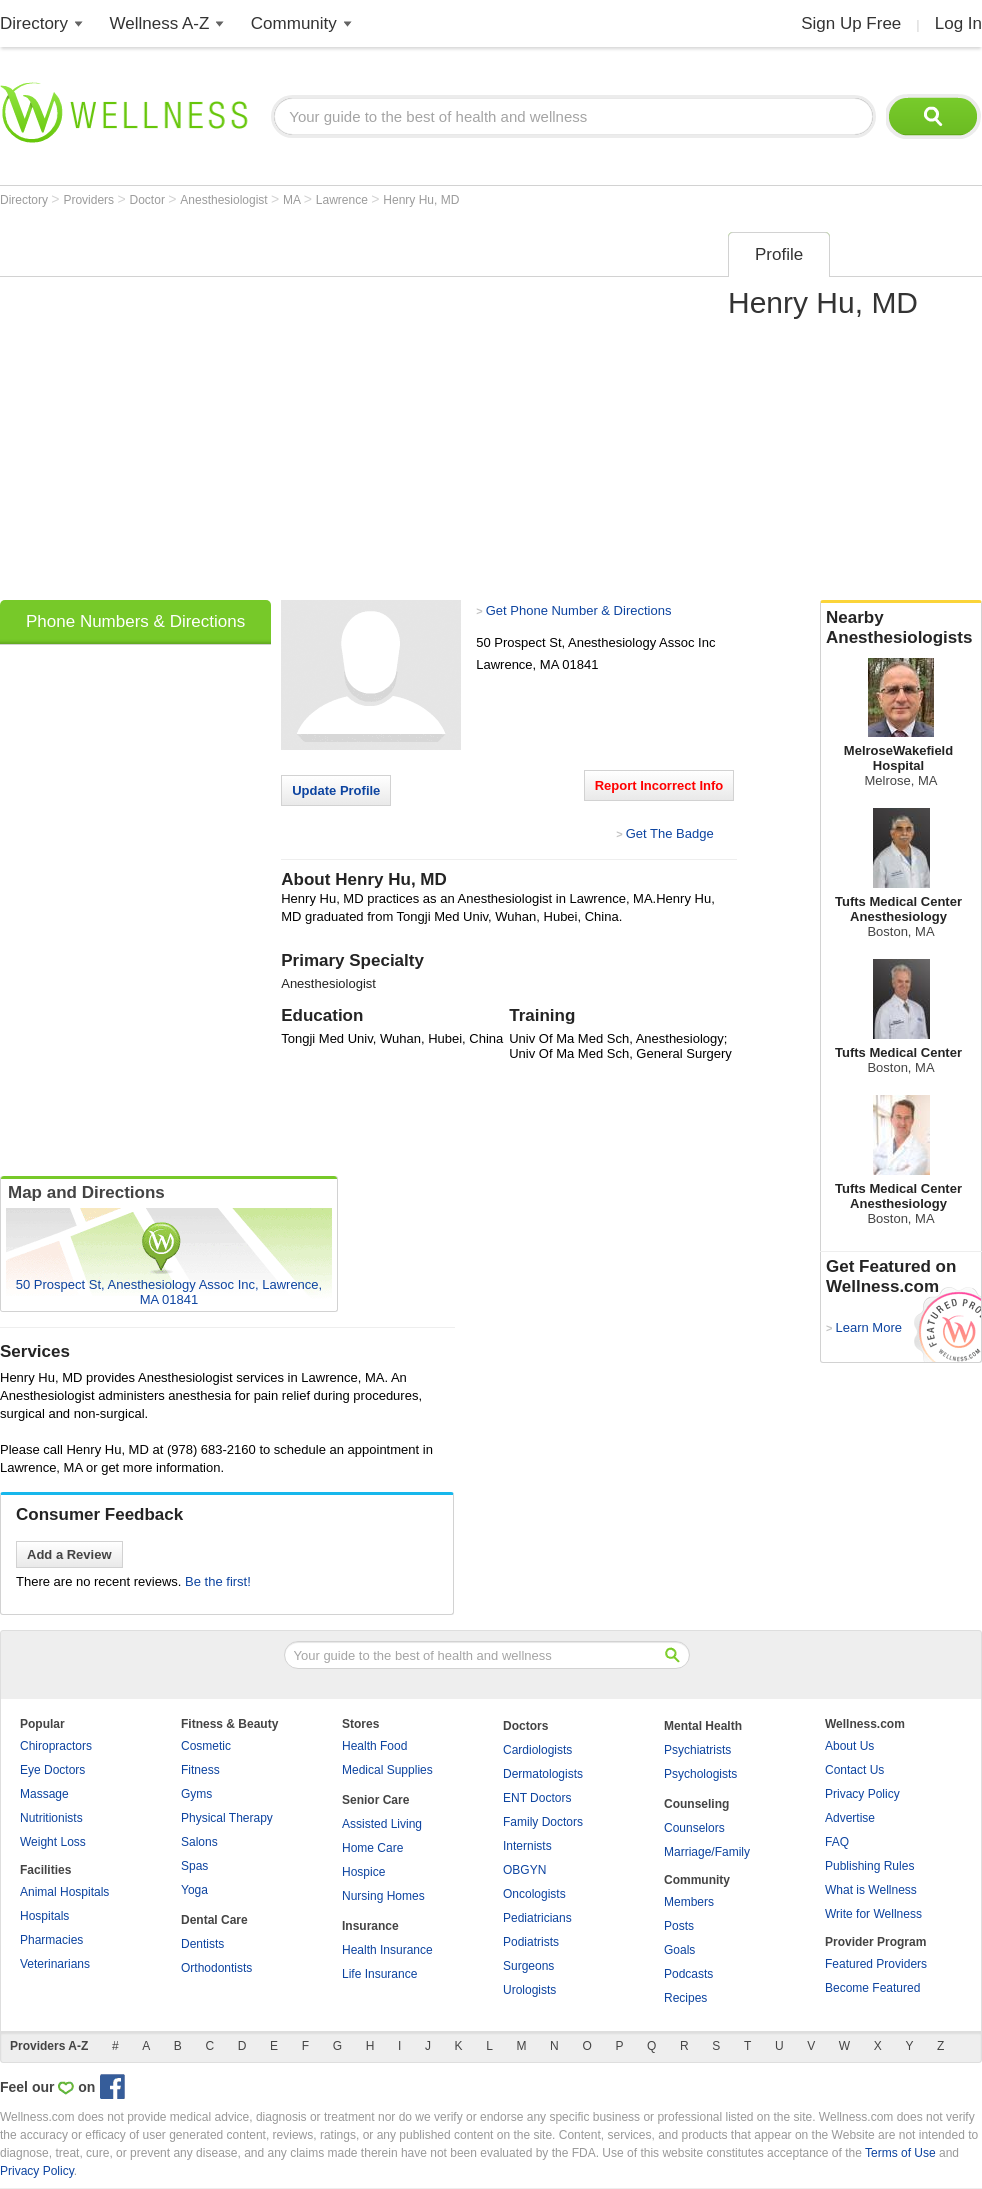 This screenshot has height=2189, width=982. I want to click on Pediatricians, so click(537, 1918).